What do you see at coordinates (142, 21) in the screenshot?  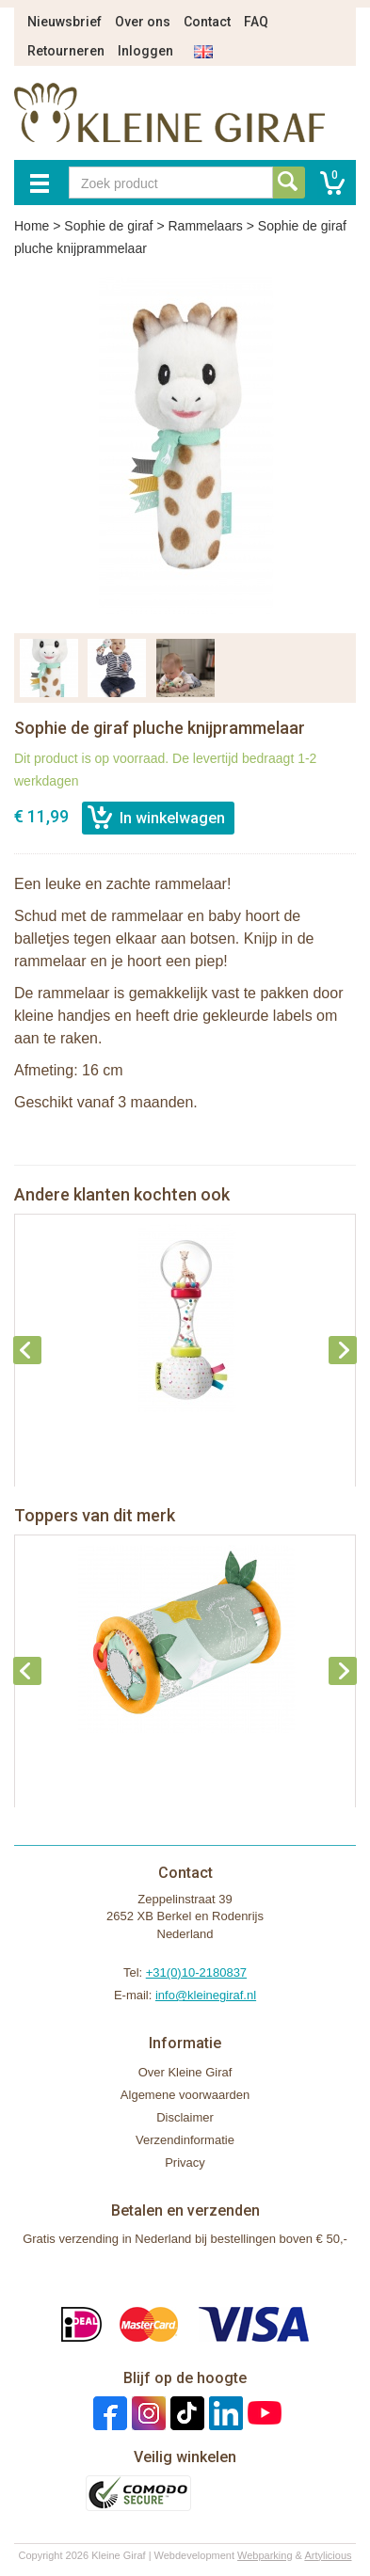 I see `Over ons` at bounding box center [142, 21].